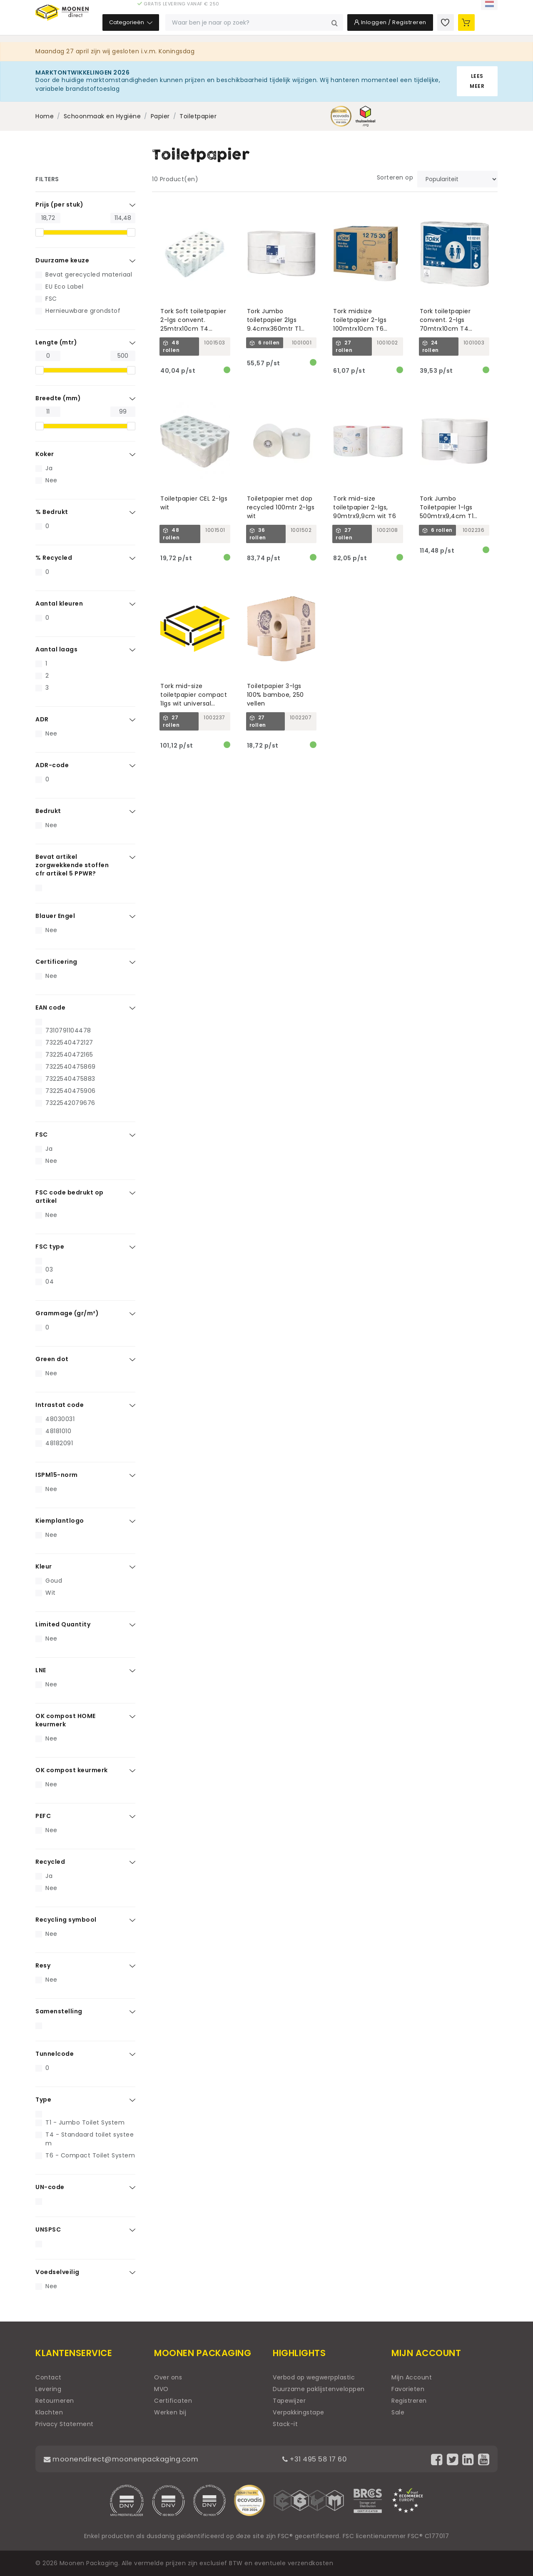 The width and height of the screenshot is (533, 2576). What do you see at coordinates (44, 116) in the screenshot?
I see `Home` at bounding box center [44, 116].